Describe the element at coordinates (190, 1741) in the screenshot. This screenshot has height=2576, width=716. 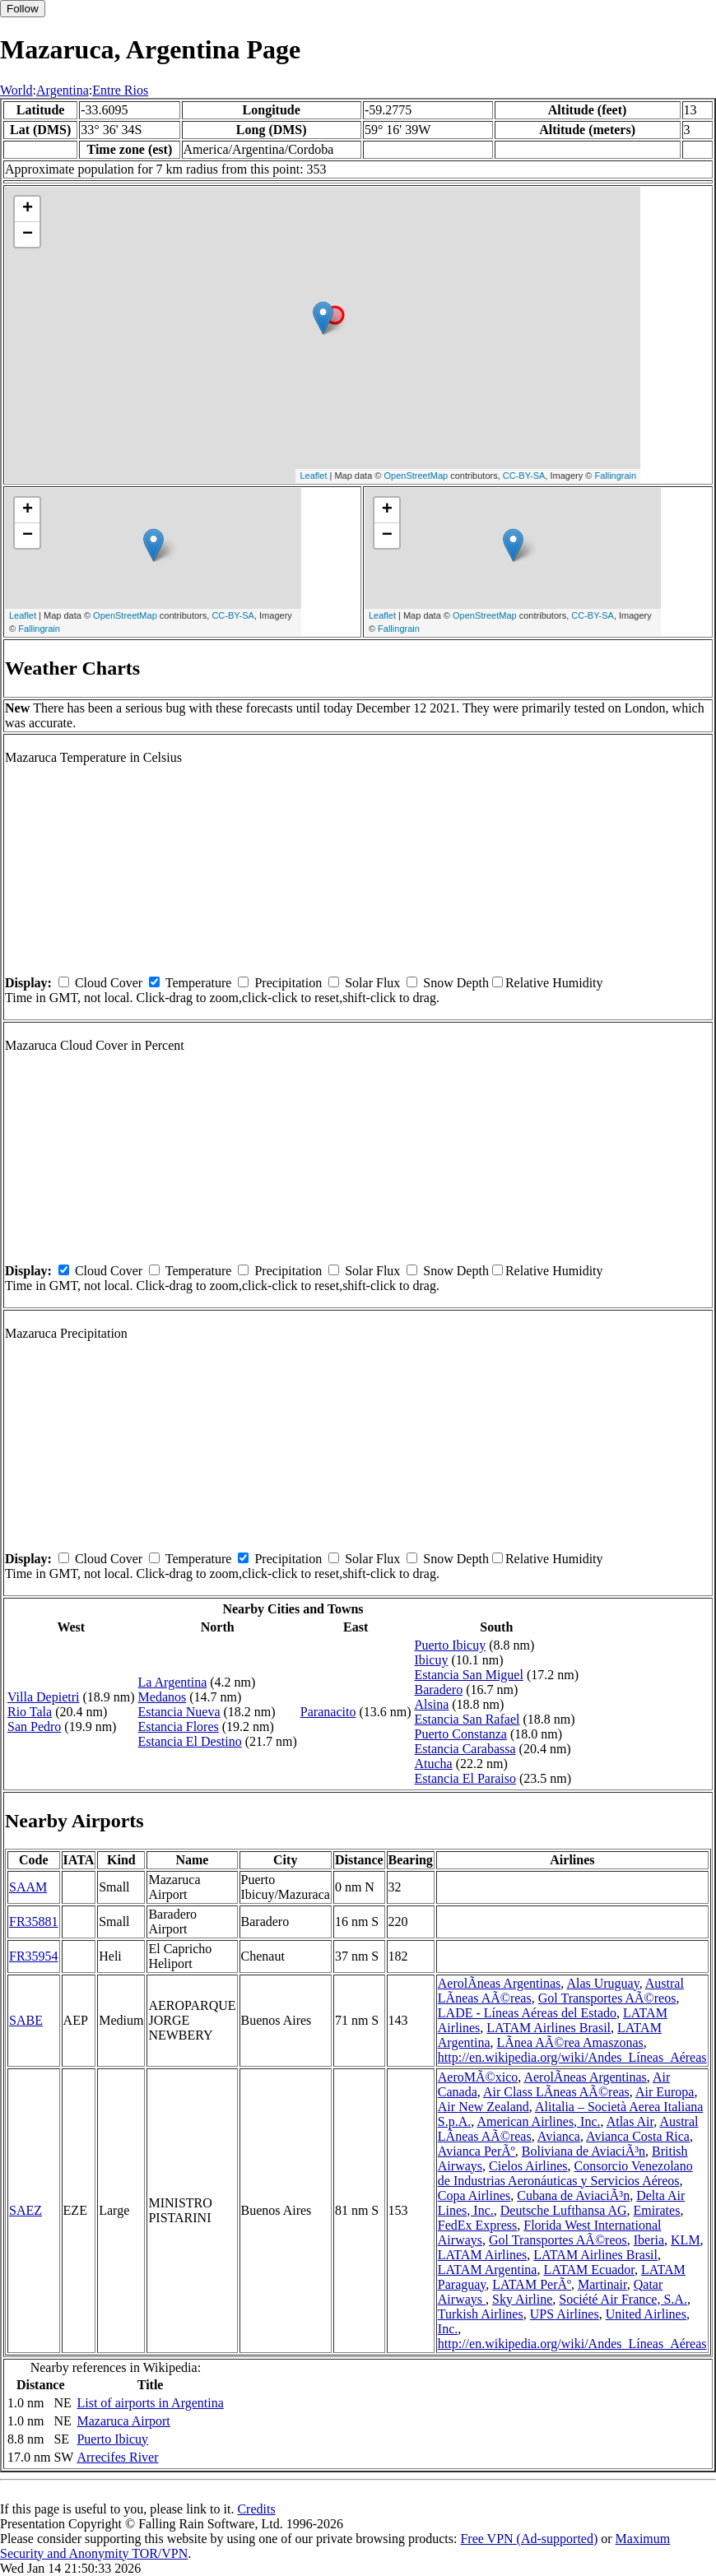
I see `Estancia El Destino` at that location.